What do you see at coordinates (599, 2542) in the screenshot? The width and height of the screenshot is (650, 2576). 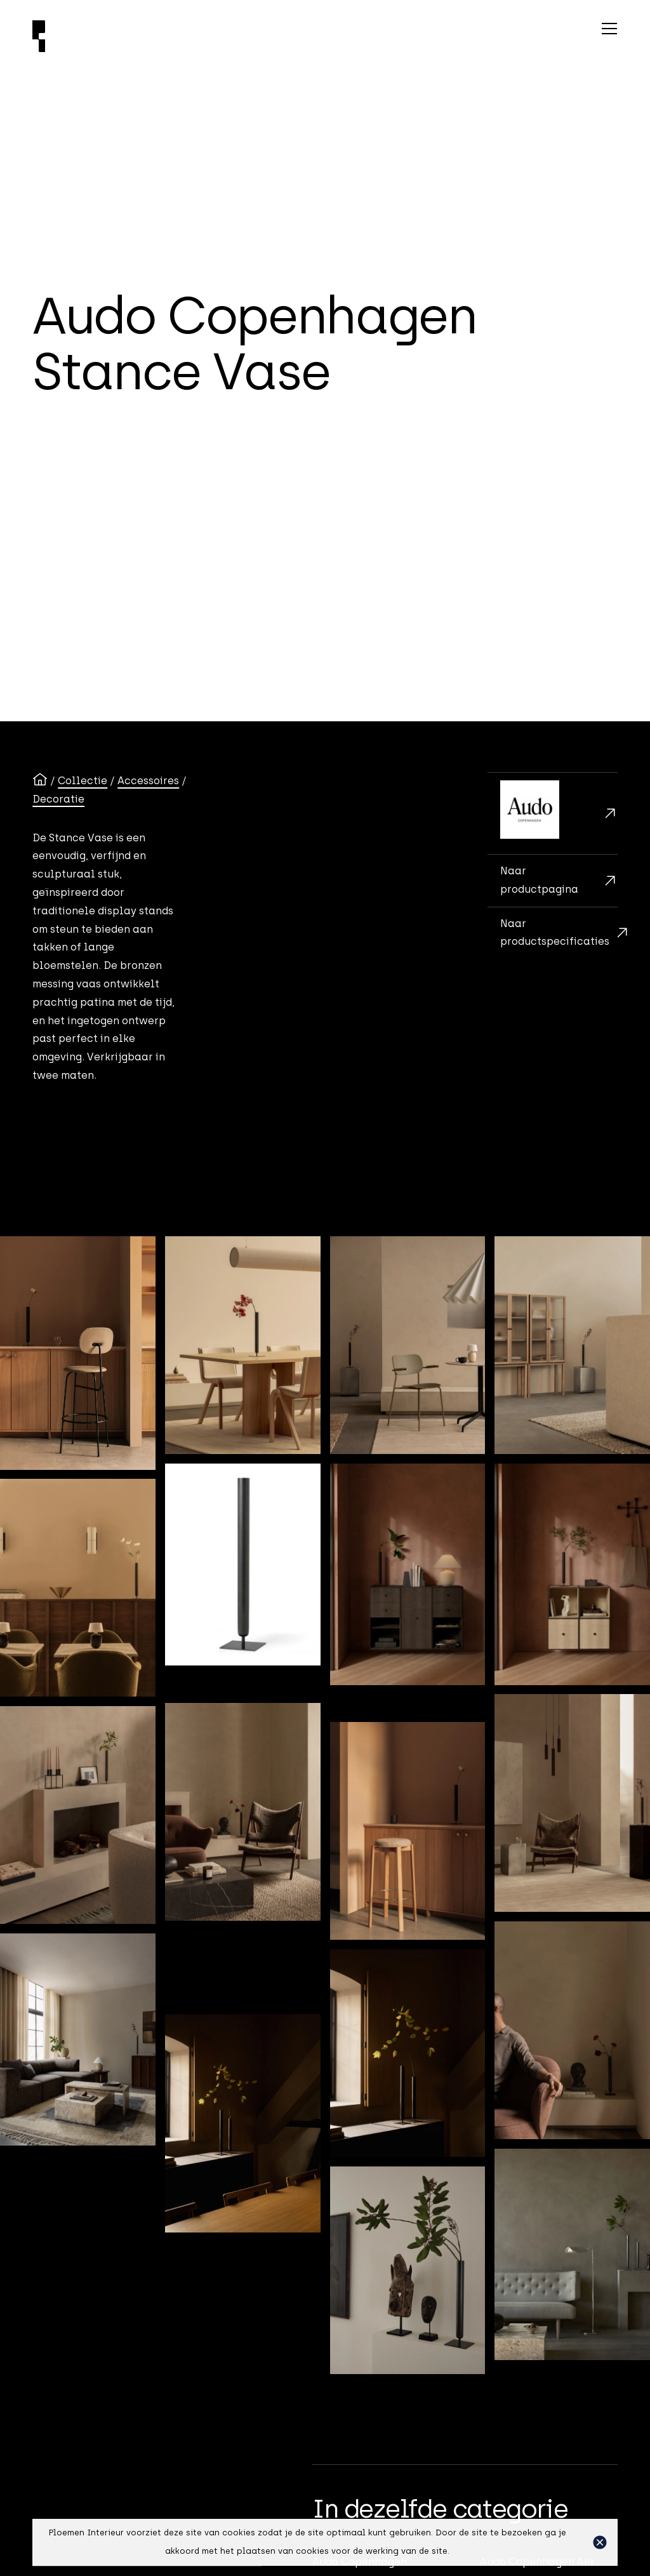 I see `[button]` at bounding box center [599, 2542].